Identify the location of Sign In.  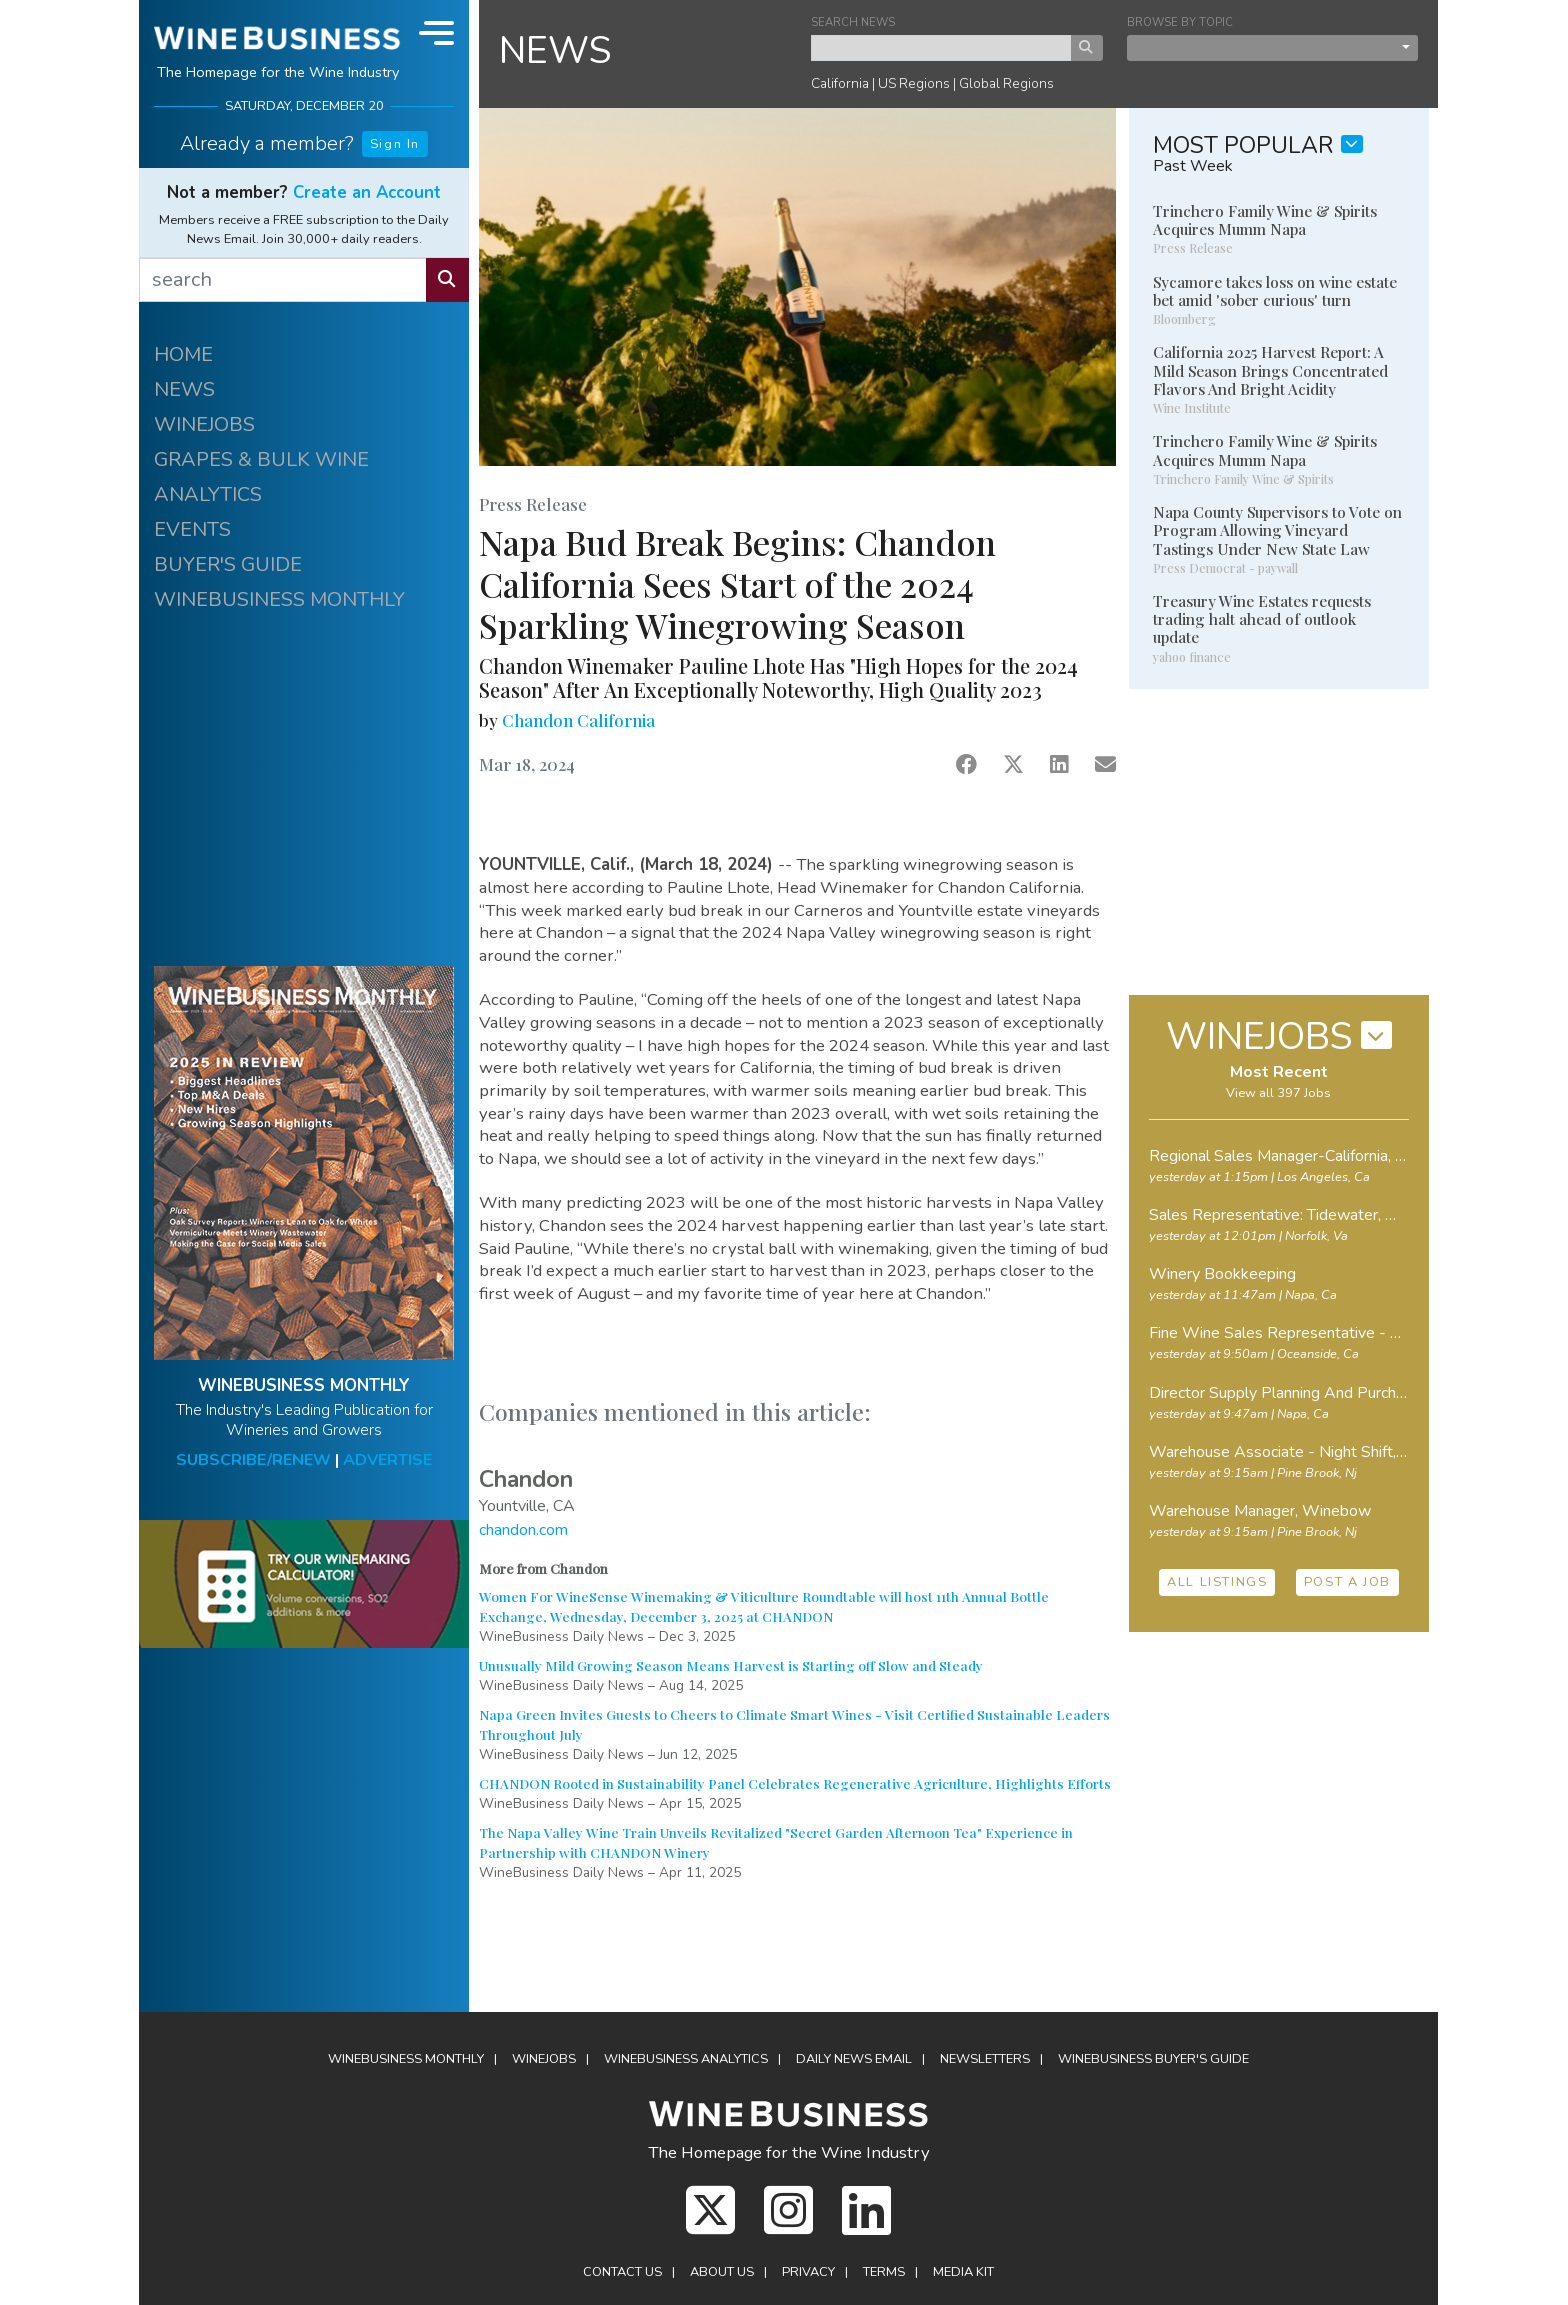
(395, 144).